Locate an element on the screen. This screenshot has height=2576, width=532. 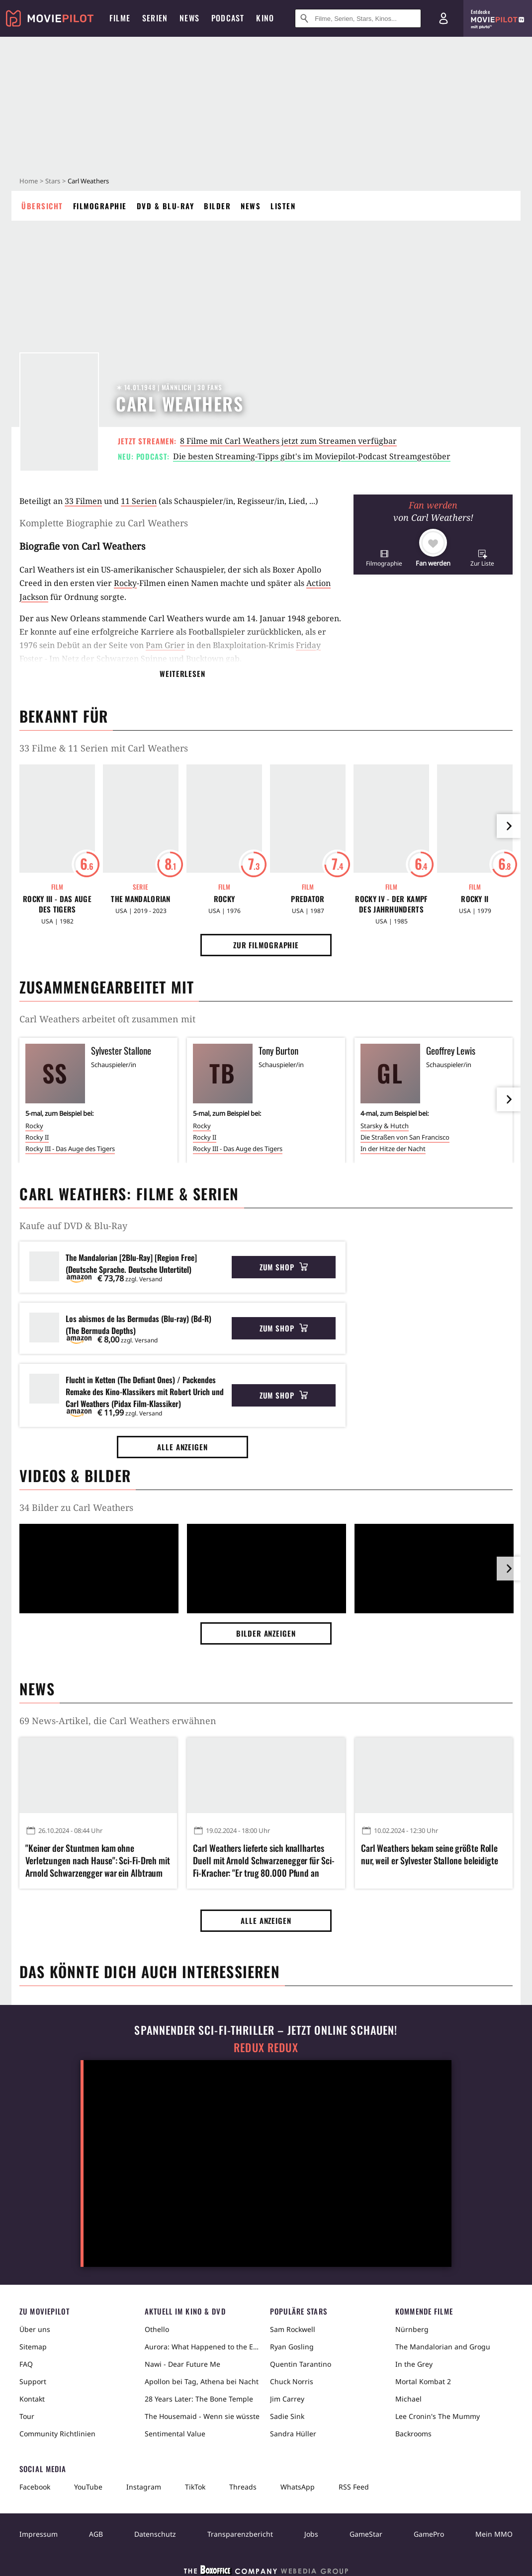
TikTok is located at coordinates (195, 2487).